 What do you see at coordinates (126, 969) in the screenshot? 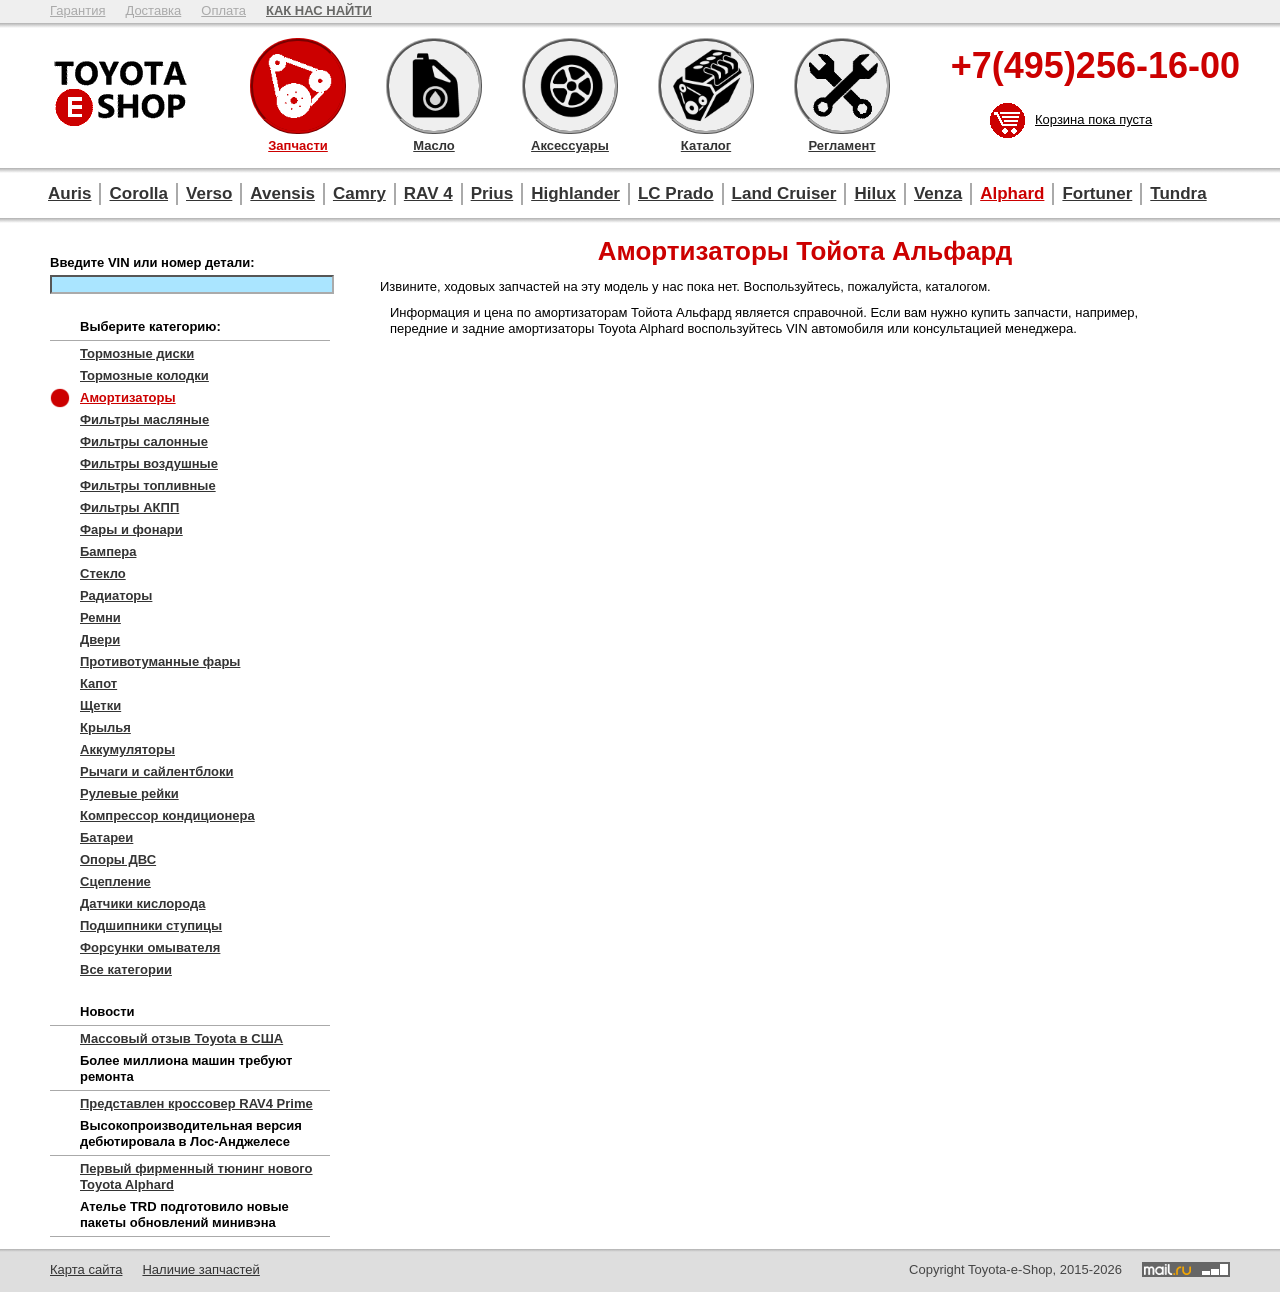
I see `Все категории` at bounding box center [126, 969].